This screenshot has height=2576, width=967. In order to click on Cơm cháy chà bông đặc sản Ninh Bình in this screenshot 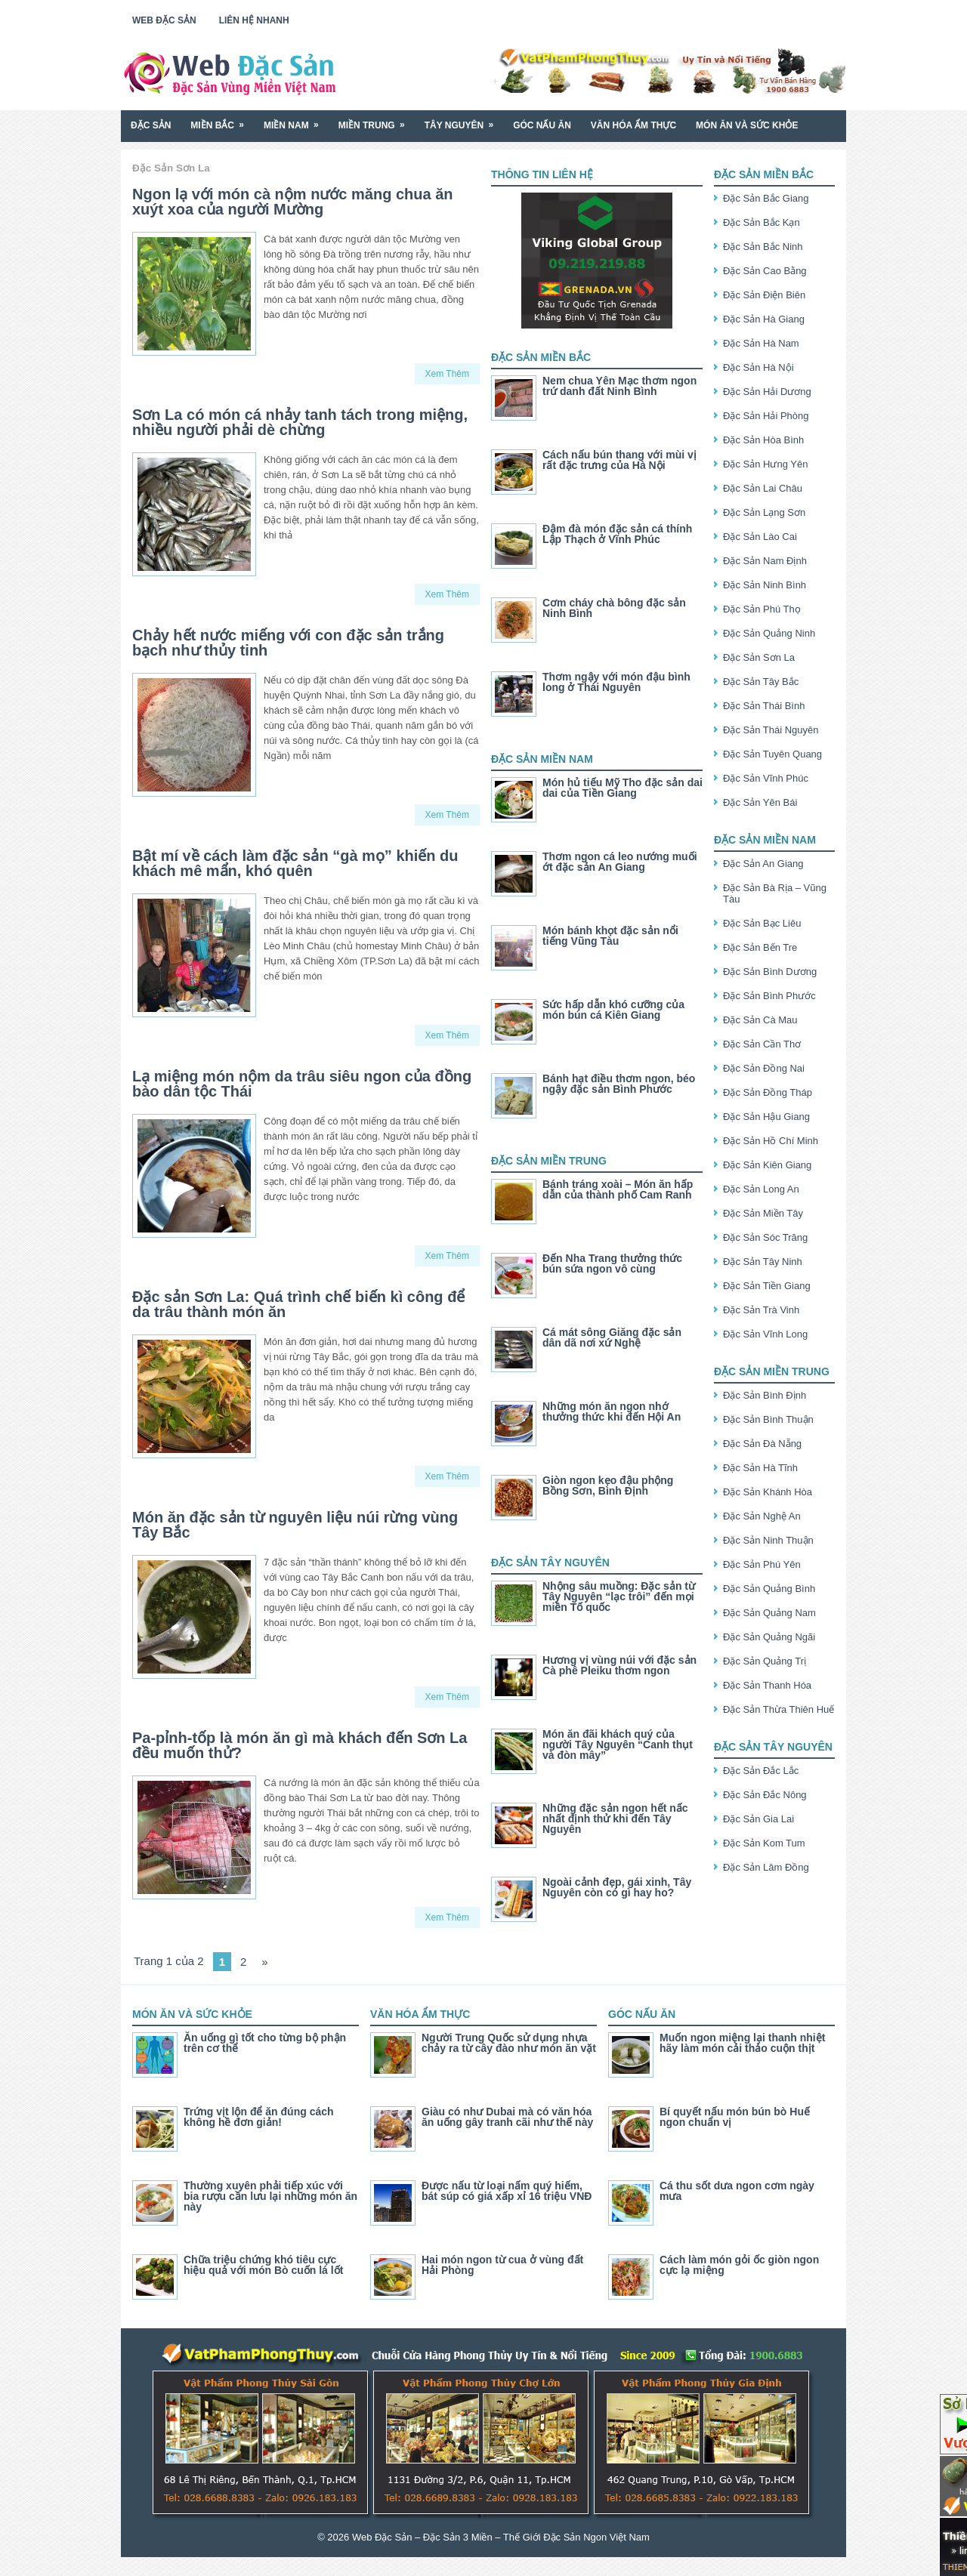, I will do `click(614, 608)`.